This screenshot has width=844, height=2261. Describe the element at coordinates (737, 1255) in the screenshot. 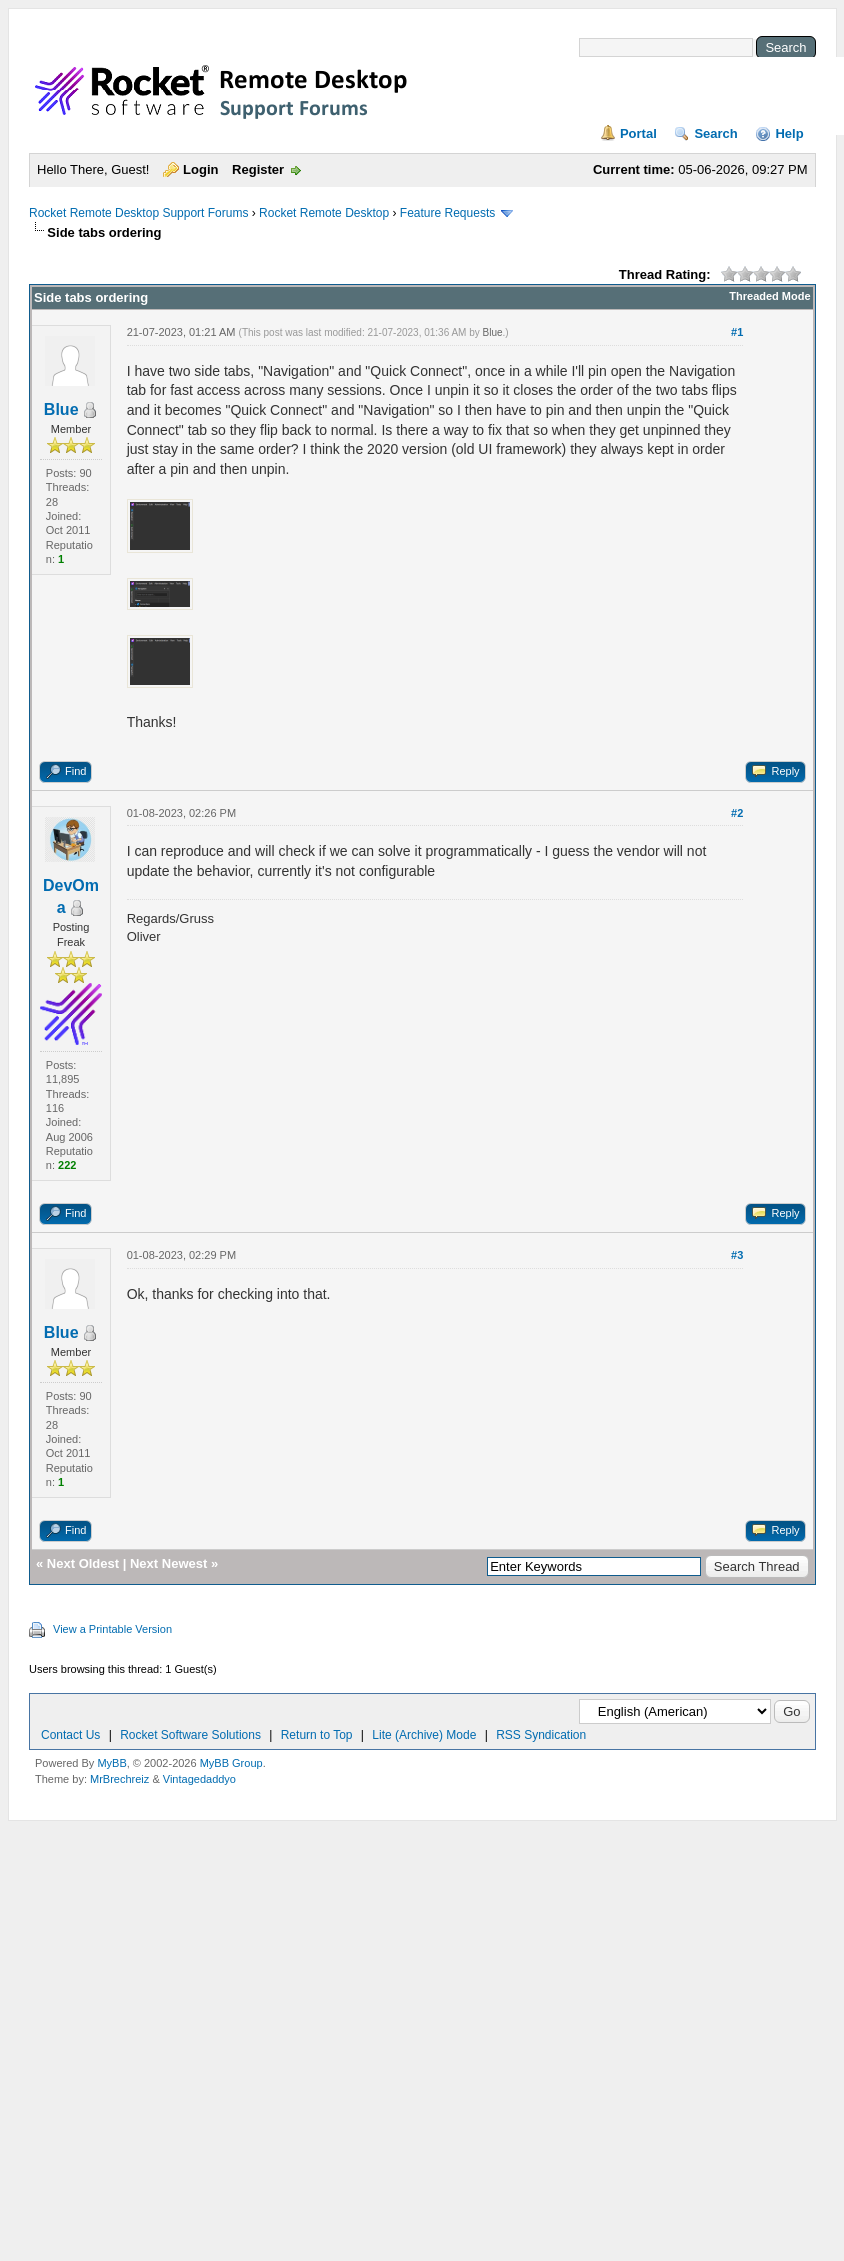

I see `#3` at that location.